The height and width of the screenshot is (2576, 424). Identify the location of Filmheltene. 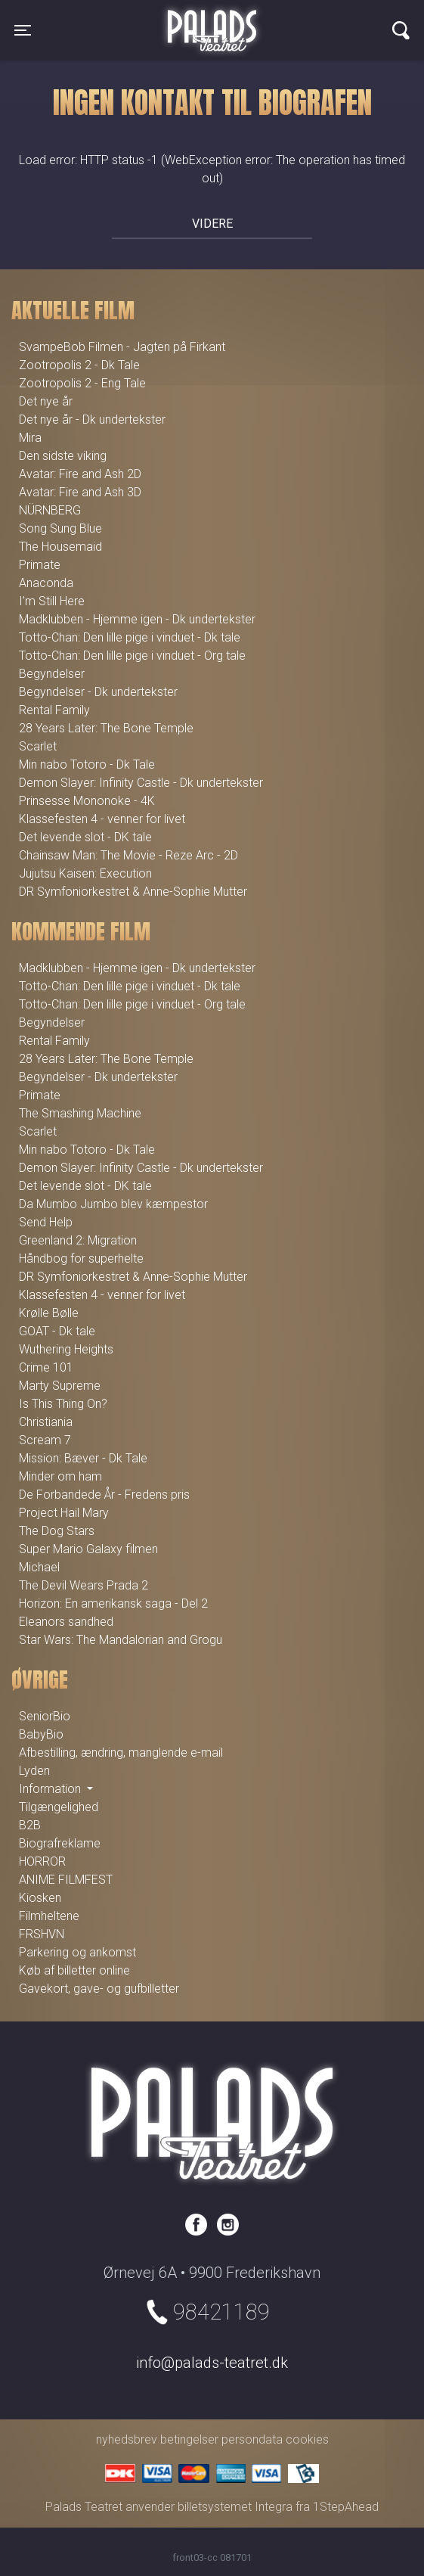
(49, 1916).